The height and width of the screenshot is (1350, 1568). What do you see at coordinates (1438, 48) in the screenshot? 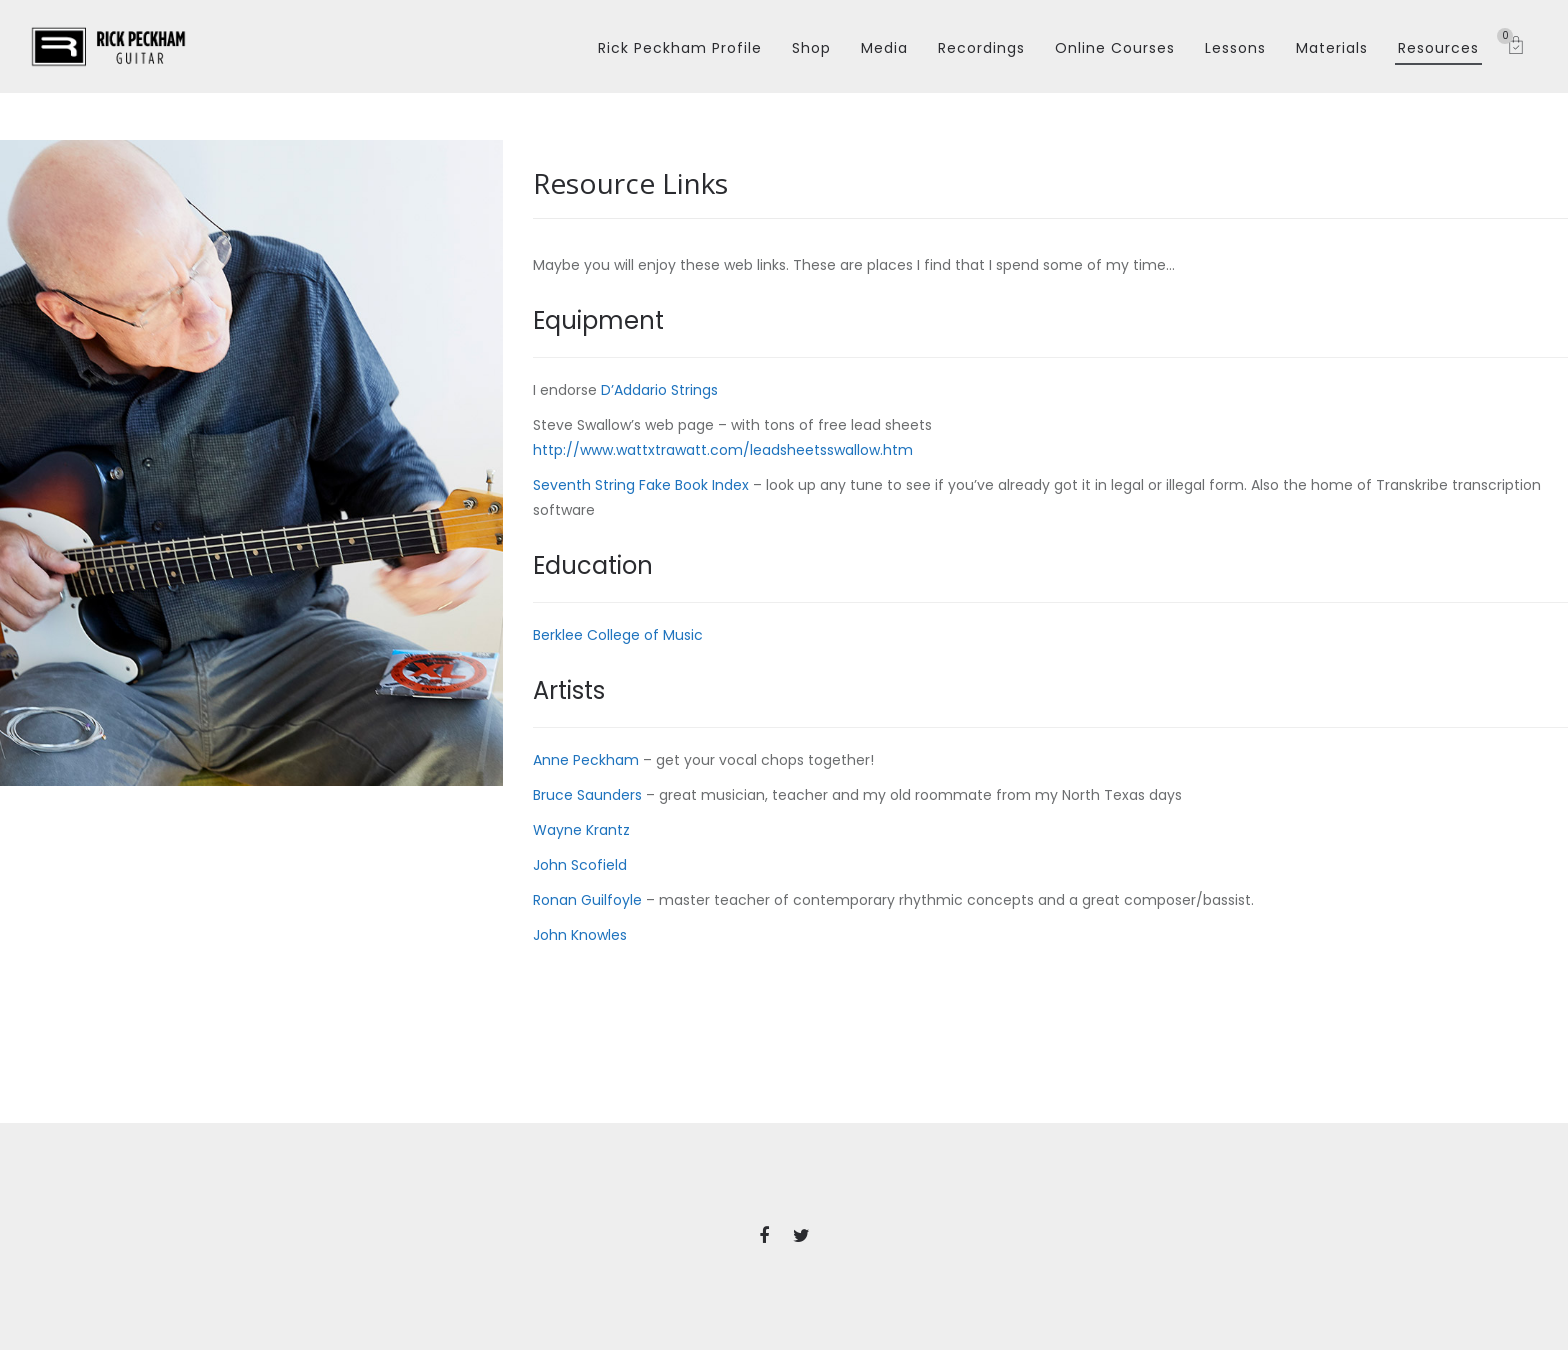
I see `Resources` at bounding box center [1438, 48].